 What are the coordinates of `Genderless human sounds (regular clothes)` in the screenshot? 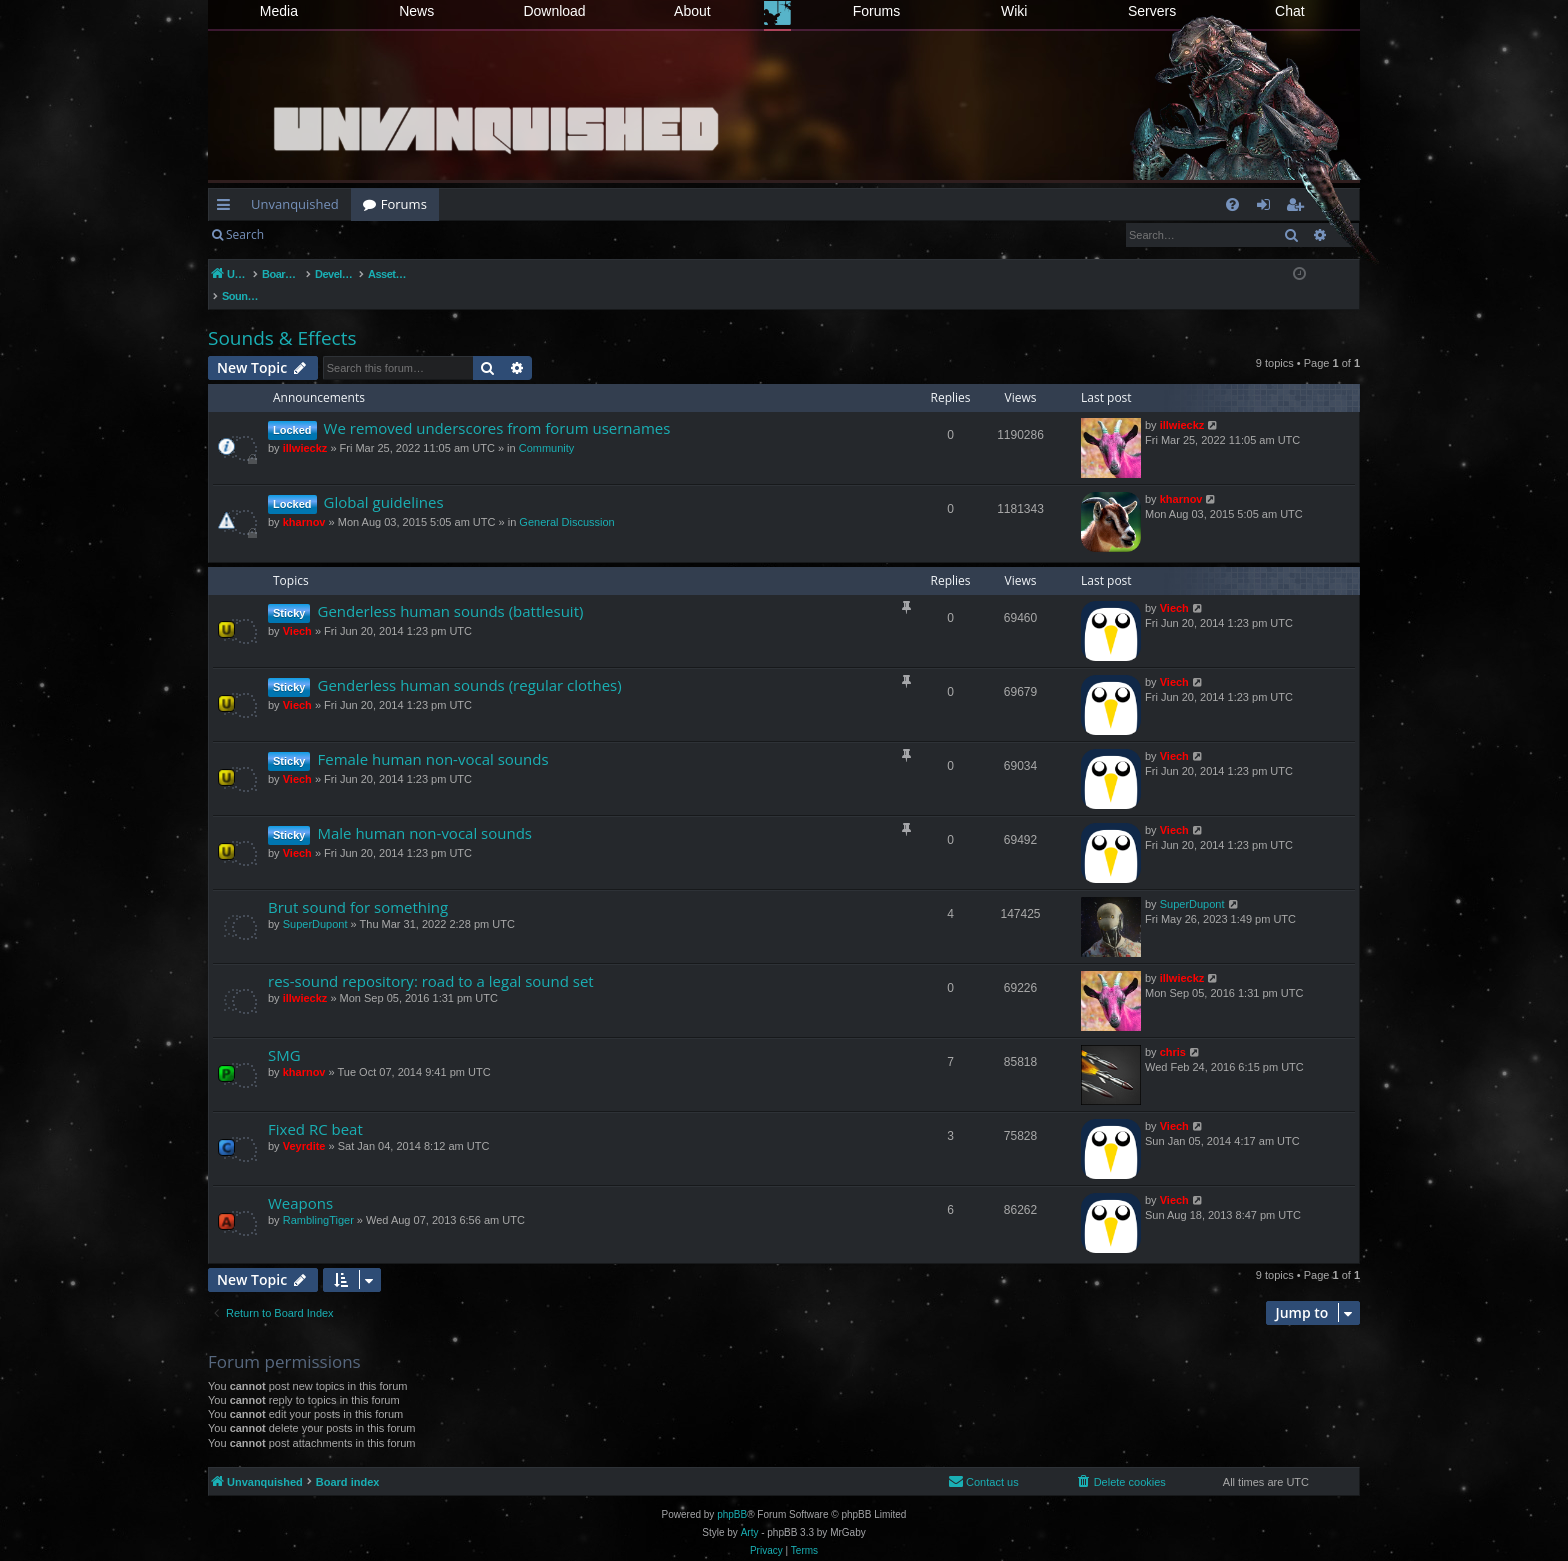 It's located at (469, 664).